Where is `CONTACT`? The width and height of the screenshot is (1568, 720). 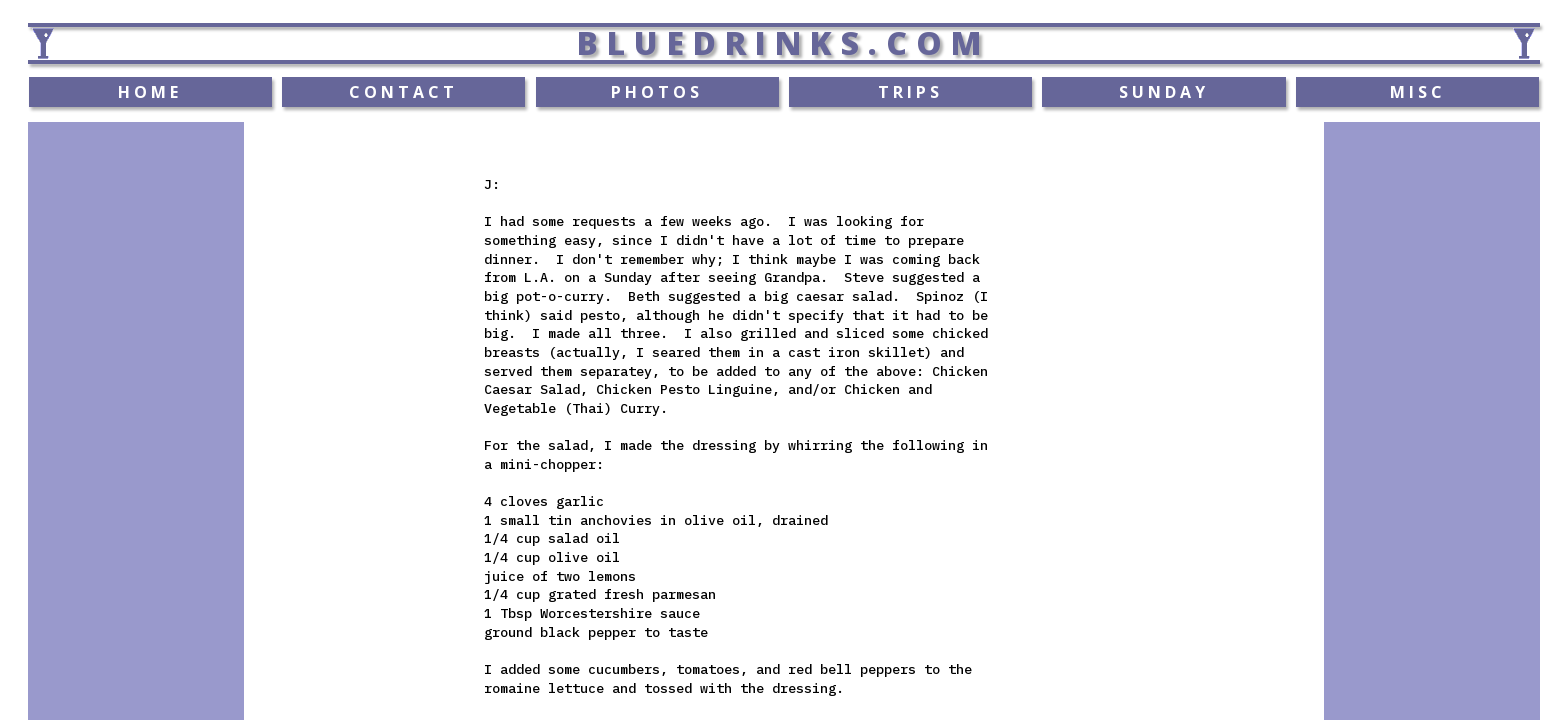
CONTACT is located at coordinates (403, 92).